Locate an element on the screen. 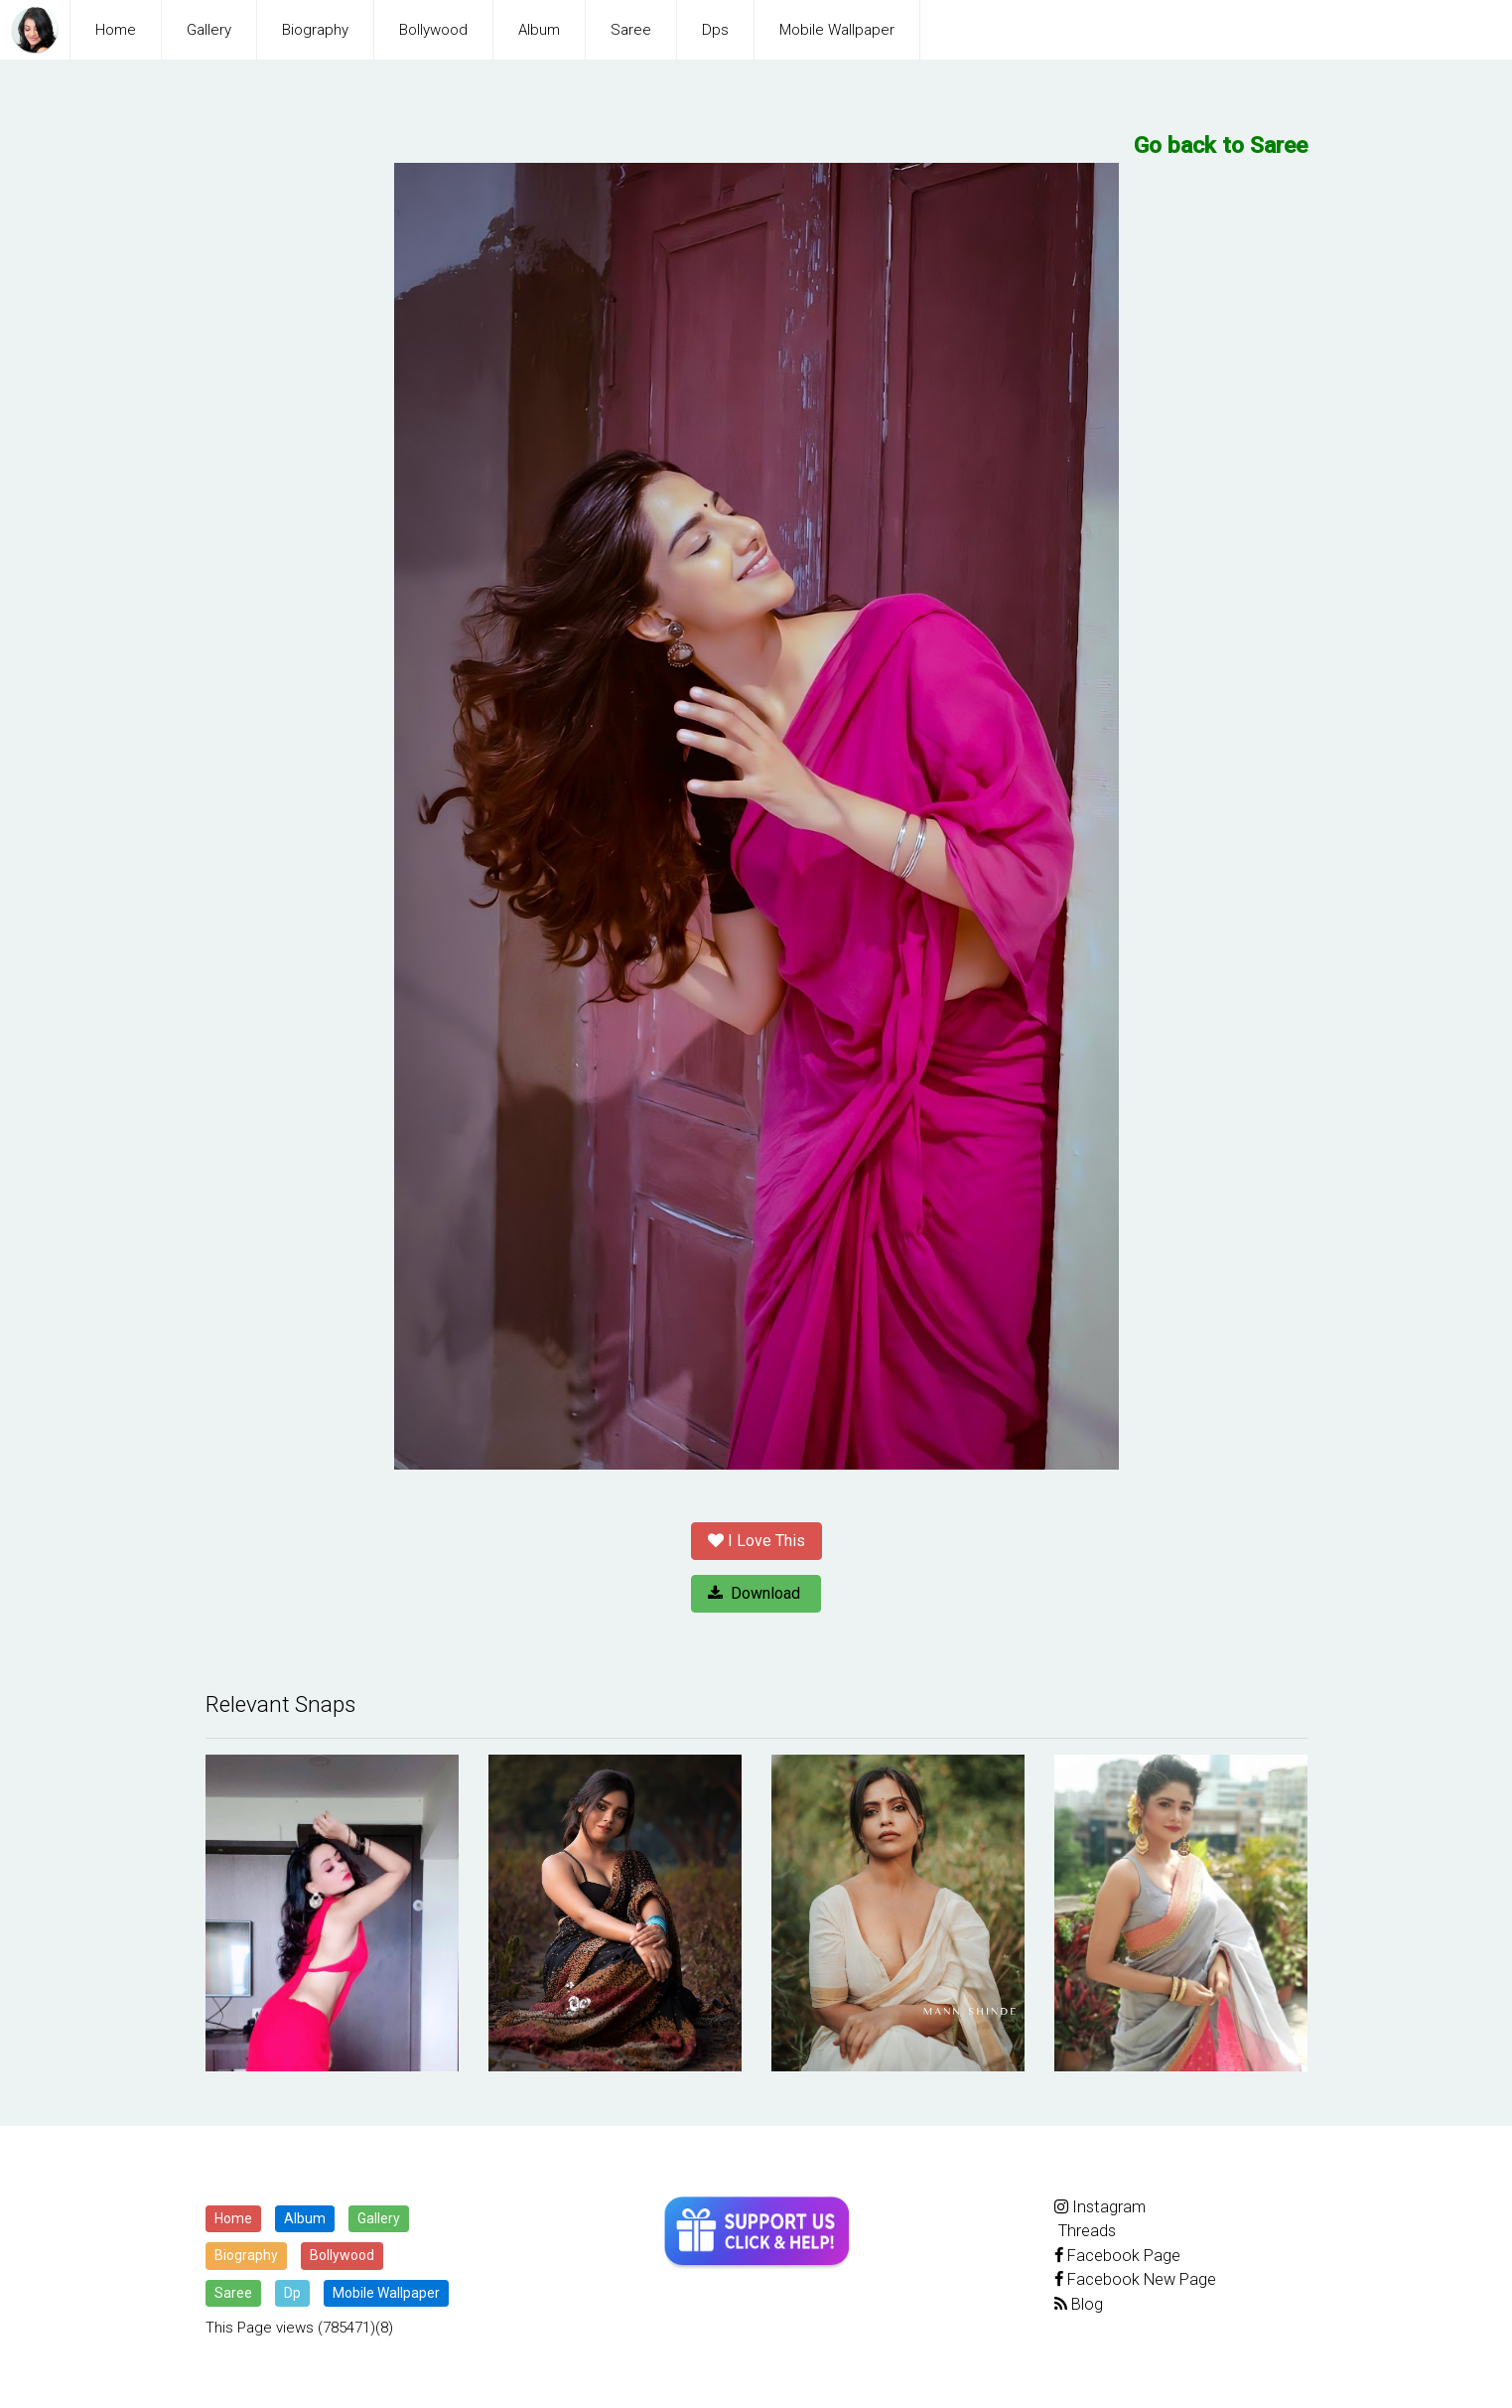  Go back to Saree is located at coordinates (1221, 145).